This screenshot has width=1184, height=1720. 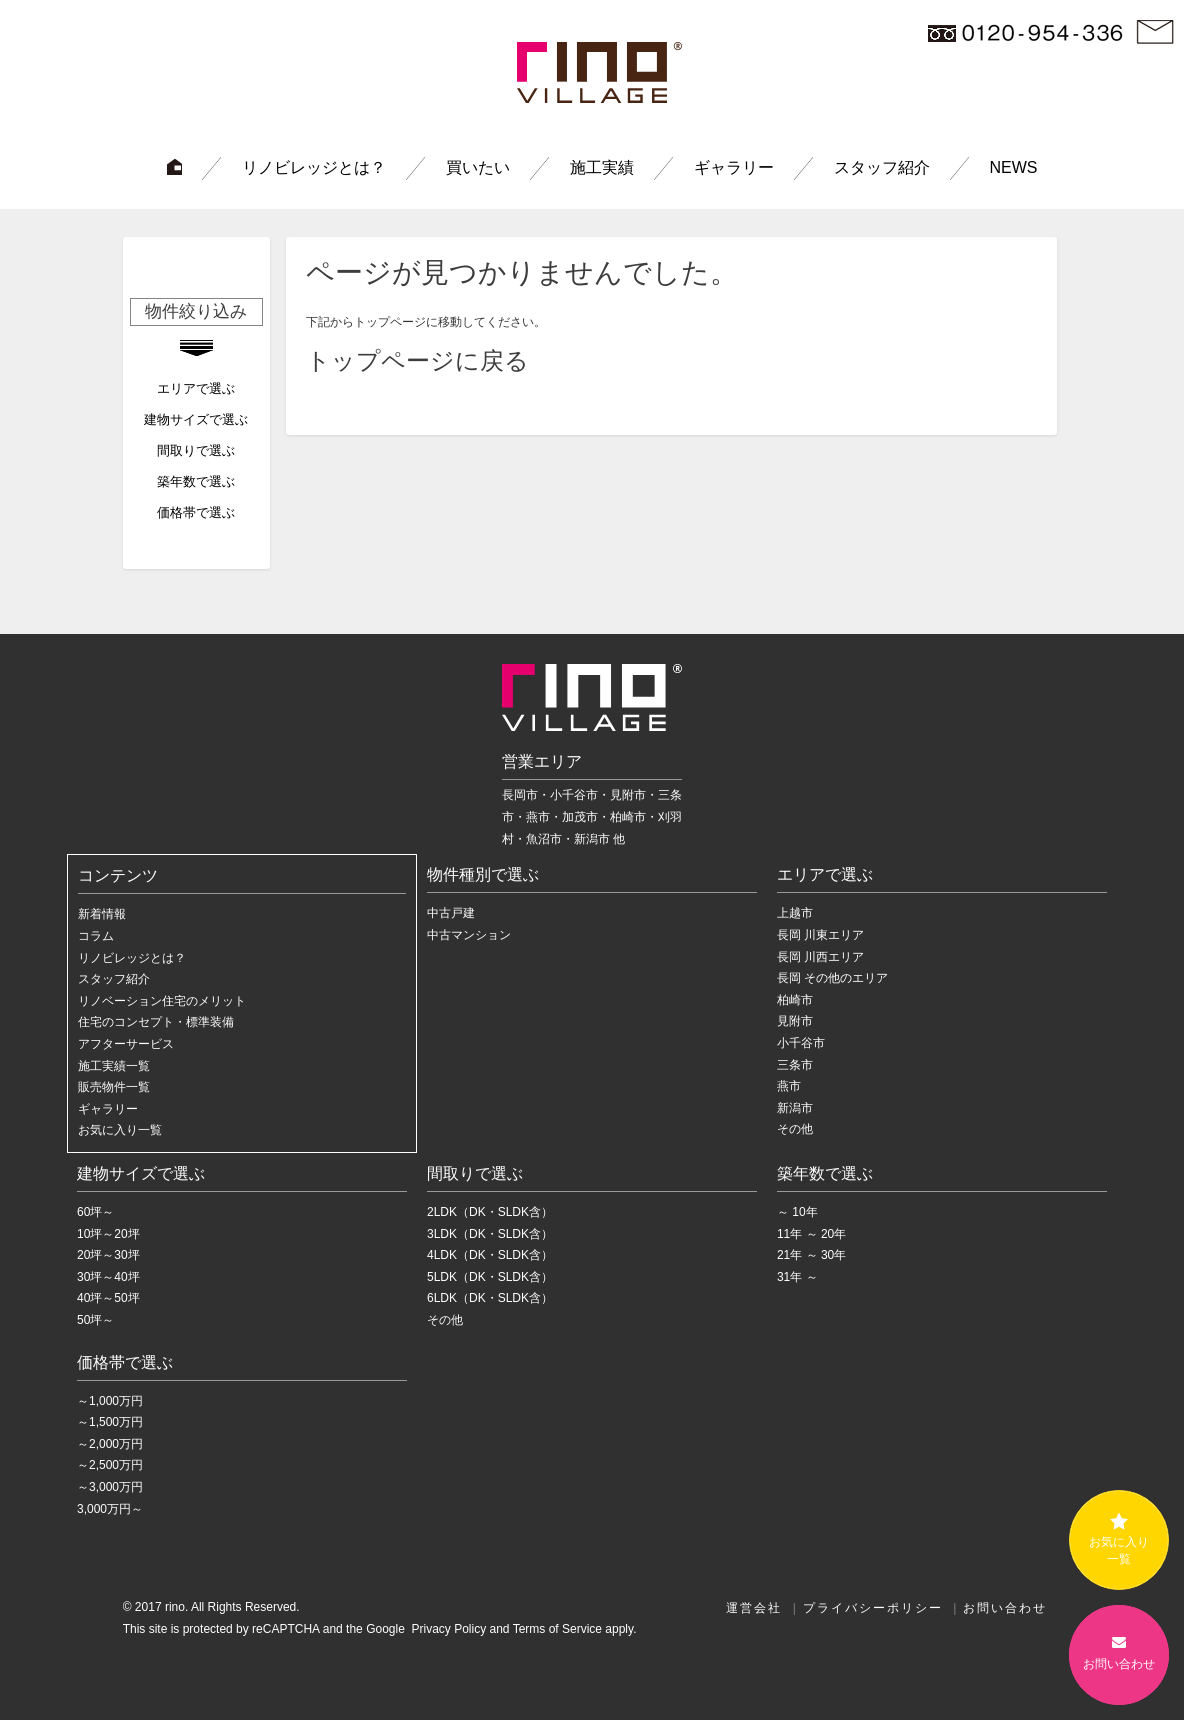 I want to click on 10坪～20坪, so click(x=108, y=1234).